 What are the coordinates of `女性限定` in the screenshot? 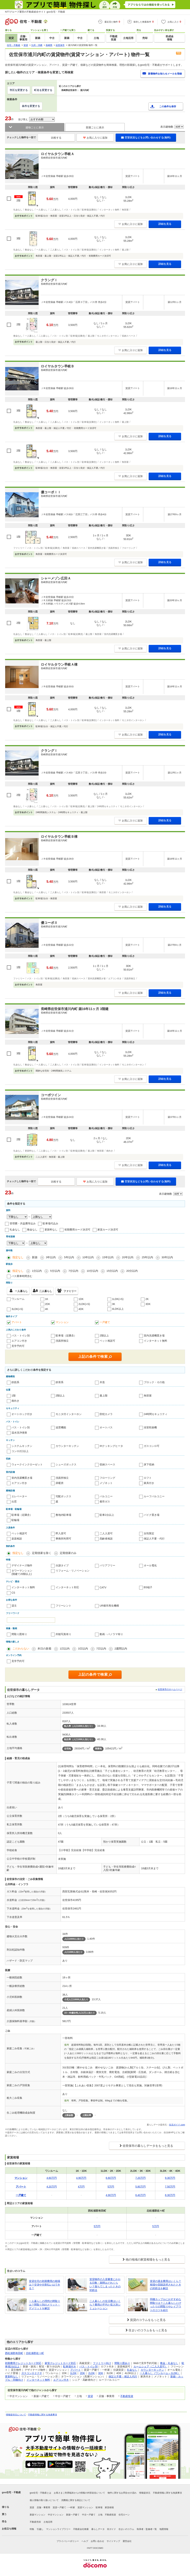 It's located at (149, 1533).